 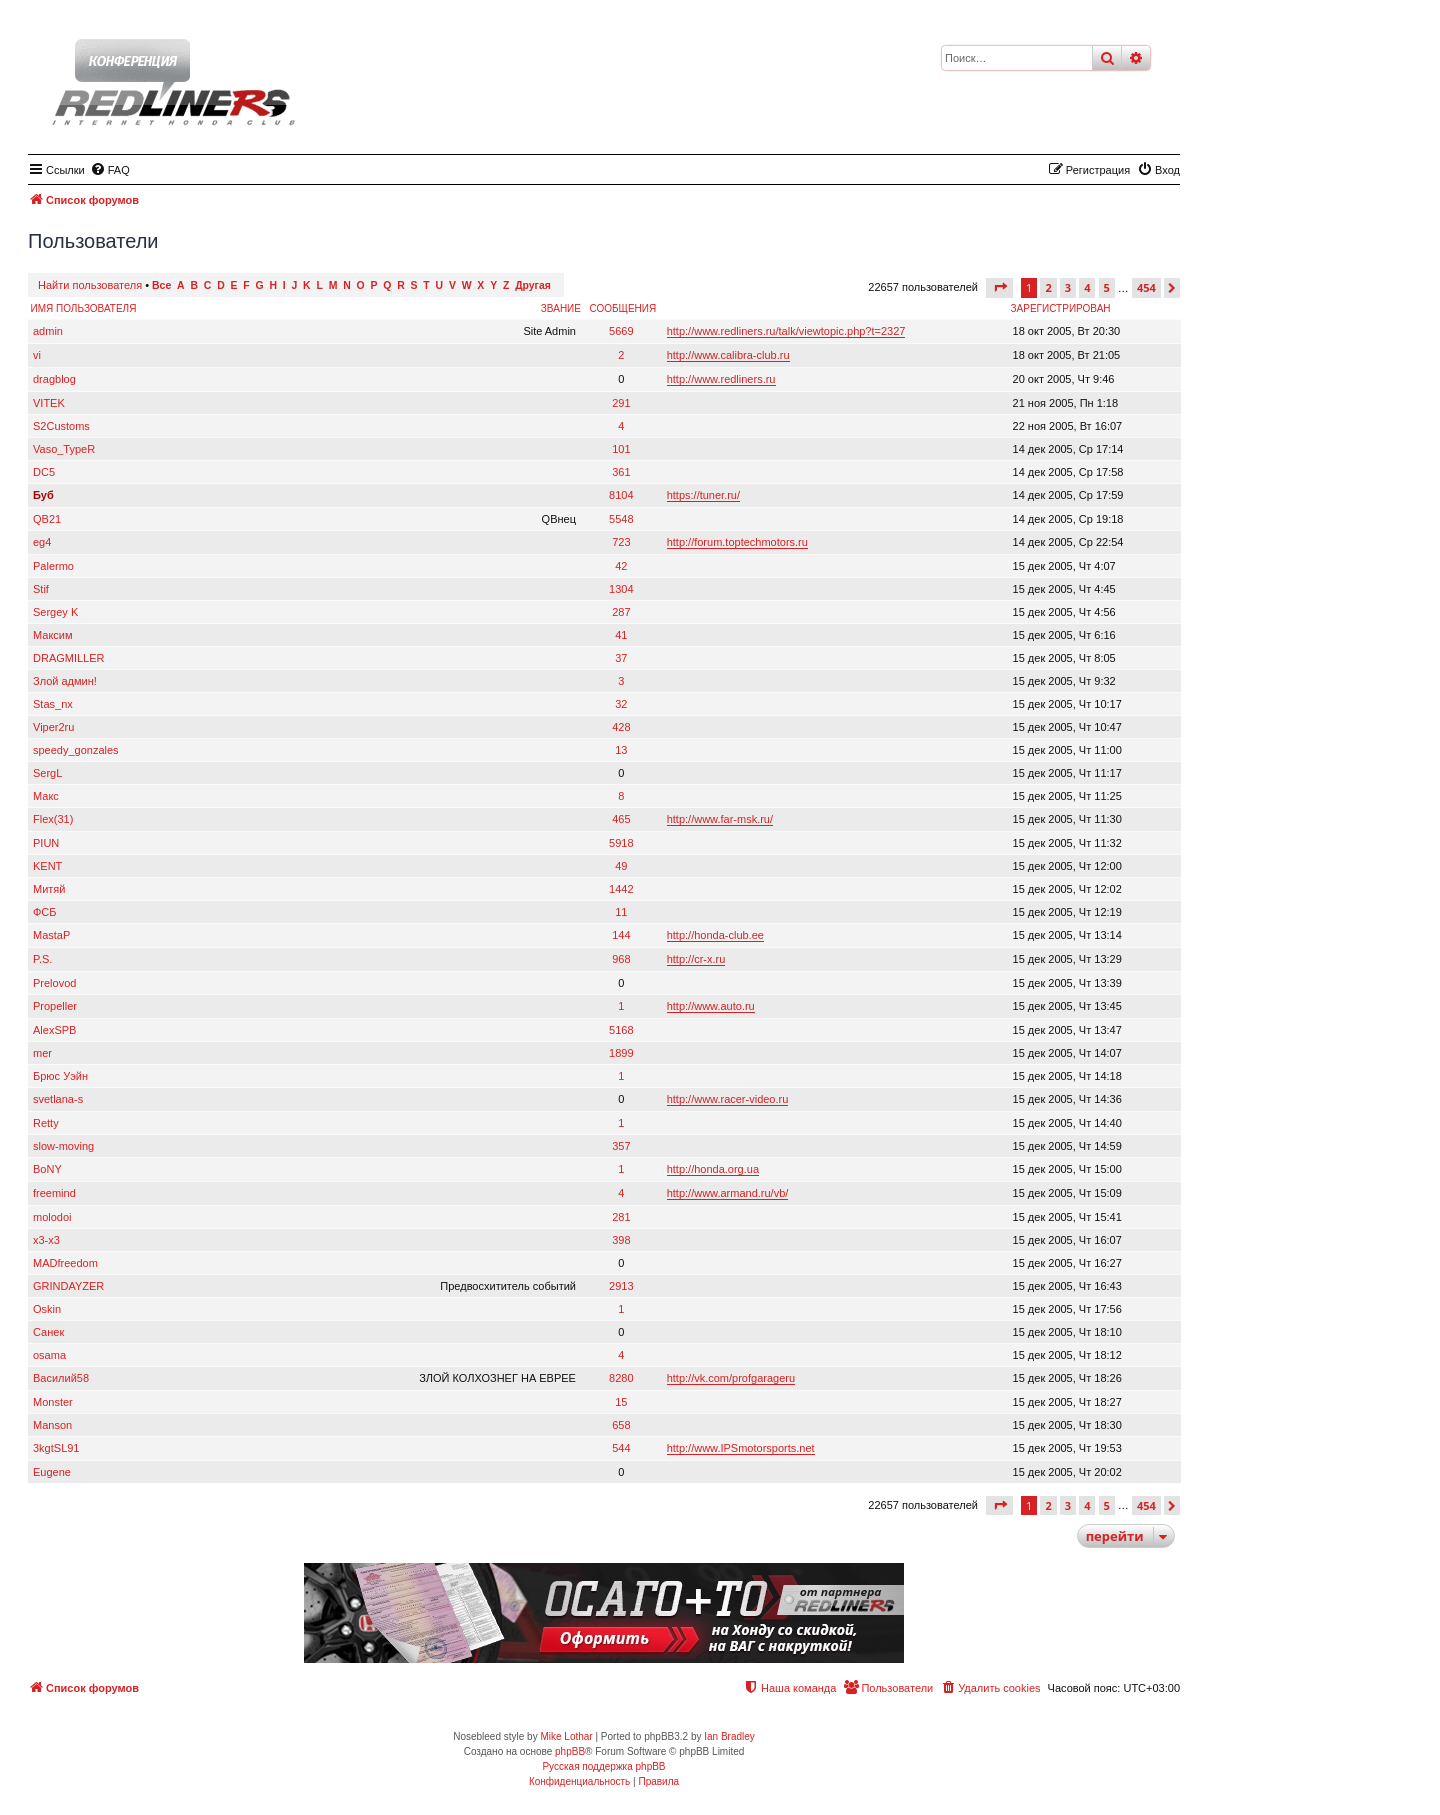 What do you see at coordinates (110, 170) in the screenshot?
I see `[menuitem]` at bounding box center [110, 170].